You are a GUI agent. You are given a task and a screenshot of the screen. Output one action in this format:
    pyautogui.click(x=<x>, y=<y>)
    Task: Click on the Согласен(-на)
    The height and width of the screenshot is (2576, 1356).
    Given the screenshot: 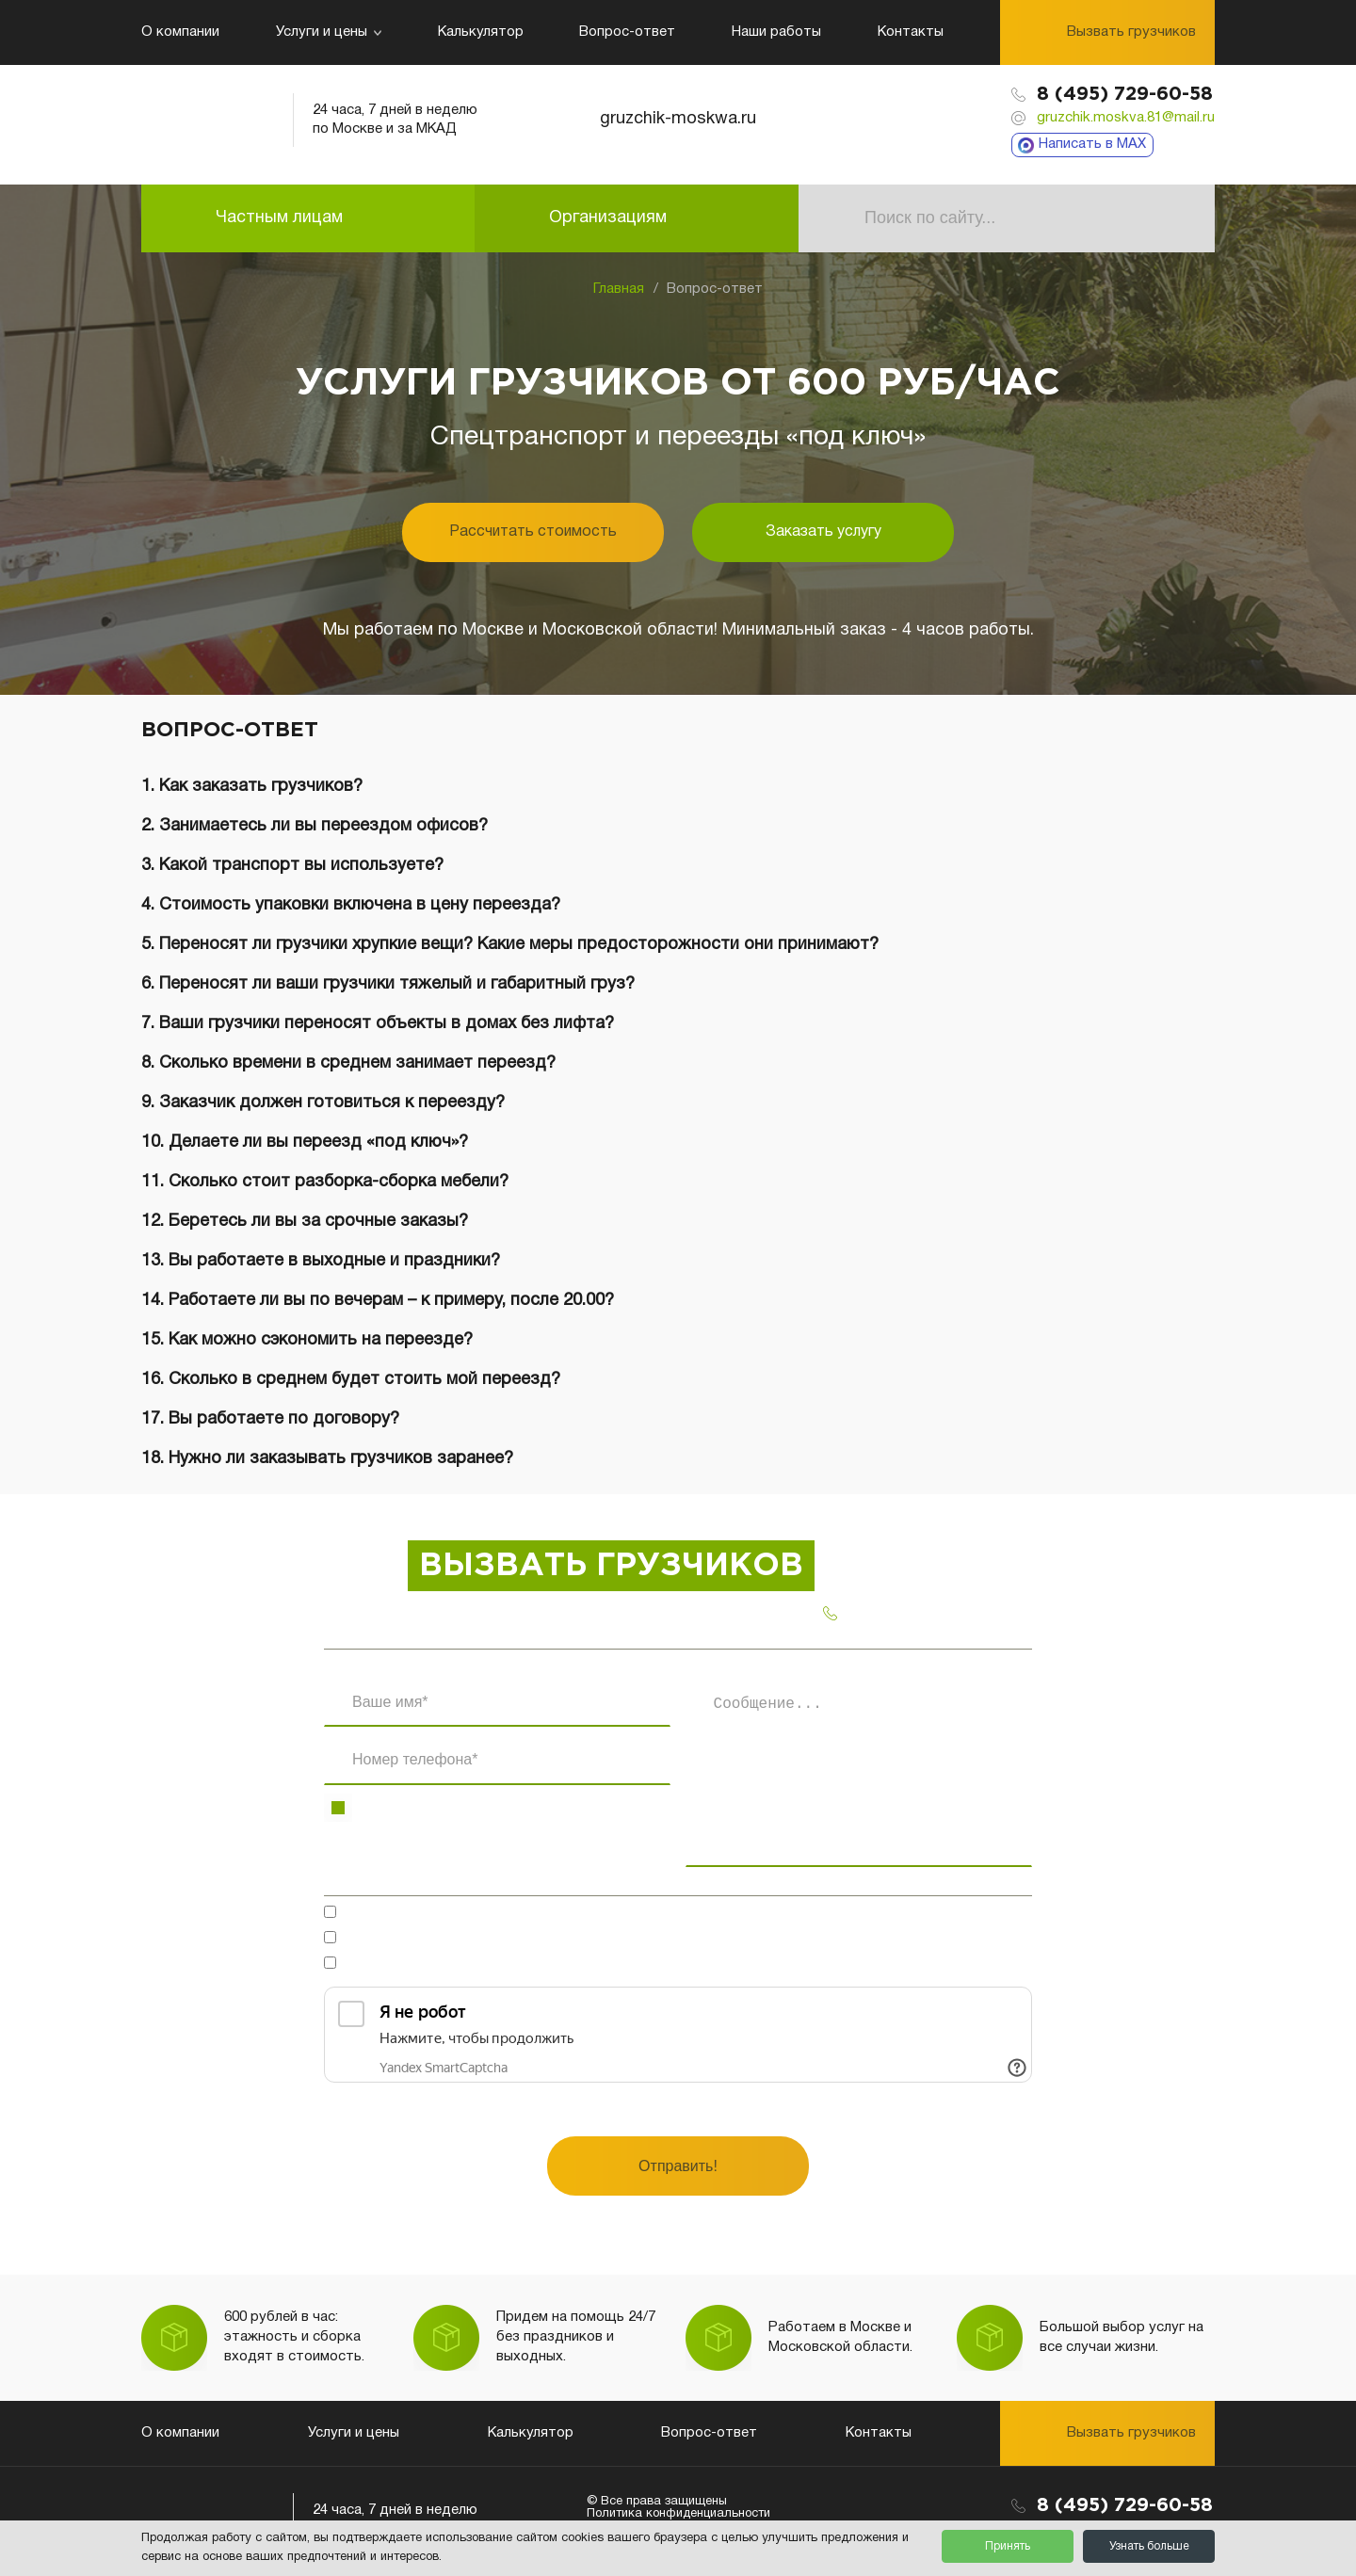 What is the action you would take?
    pyautogui.click(x=522, y=1939)
    